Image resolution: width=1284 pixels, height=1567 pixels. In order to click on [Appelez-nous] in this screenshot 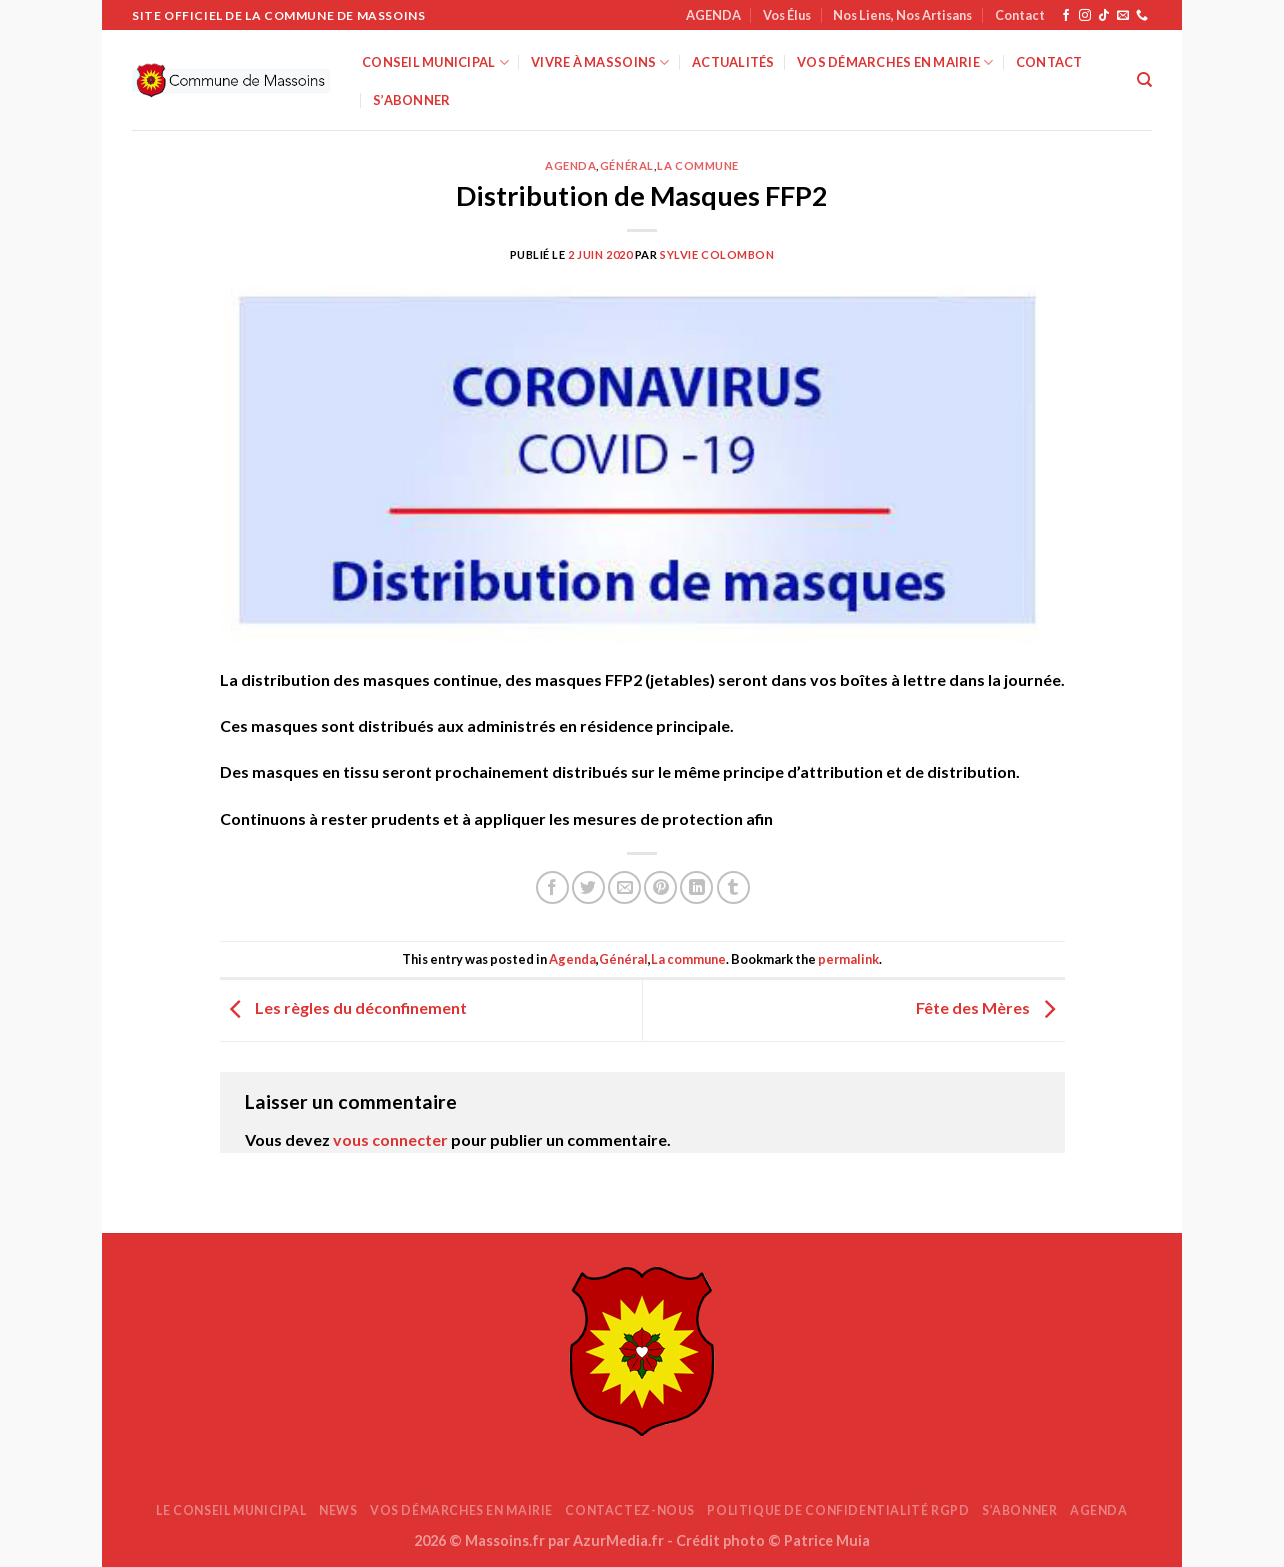, I will do `click(1142, 16)`.